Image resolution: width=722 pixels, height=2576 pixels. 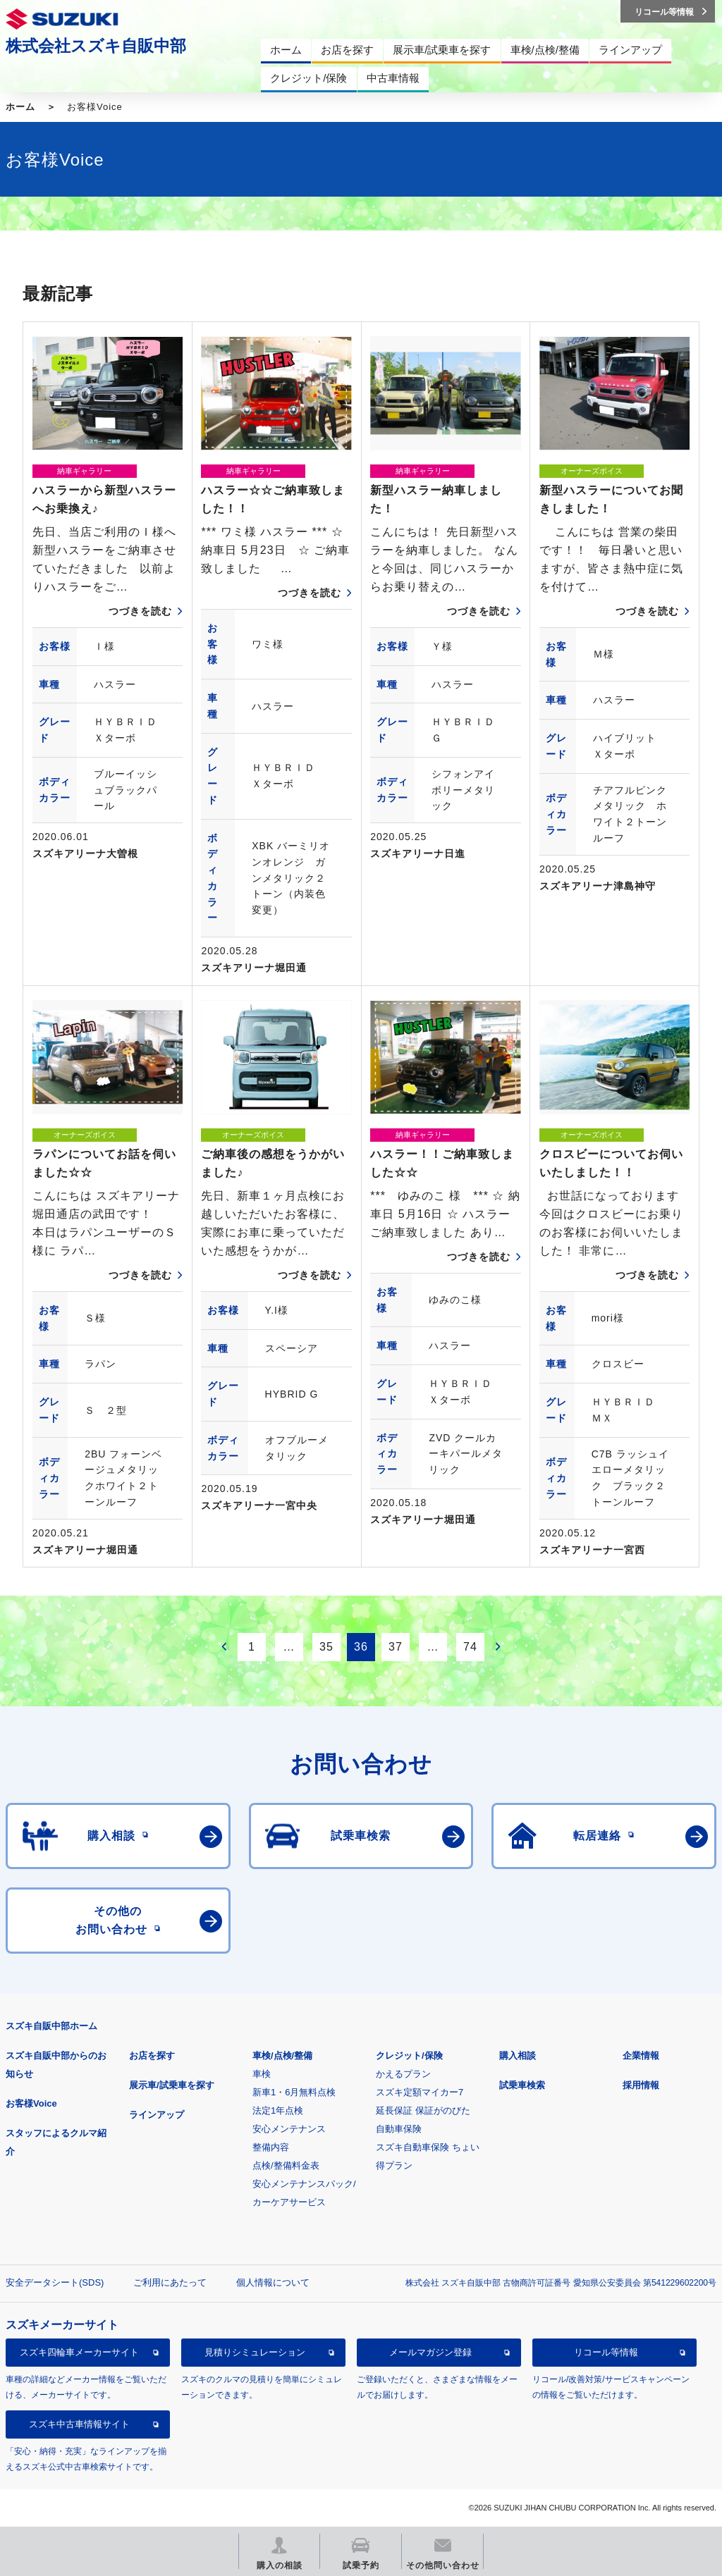 What do you see at coordinates (294, 2092) in the screenshot?
I see `新車1・6月無料点検` at bounding box center [294, 2092].